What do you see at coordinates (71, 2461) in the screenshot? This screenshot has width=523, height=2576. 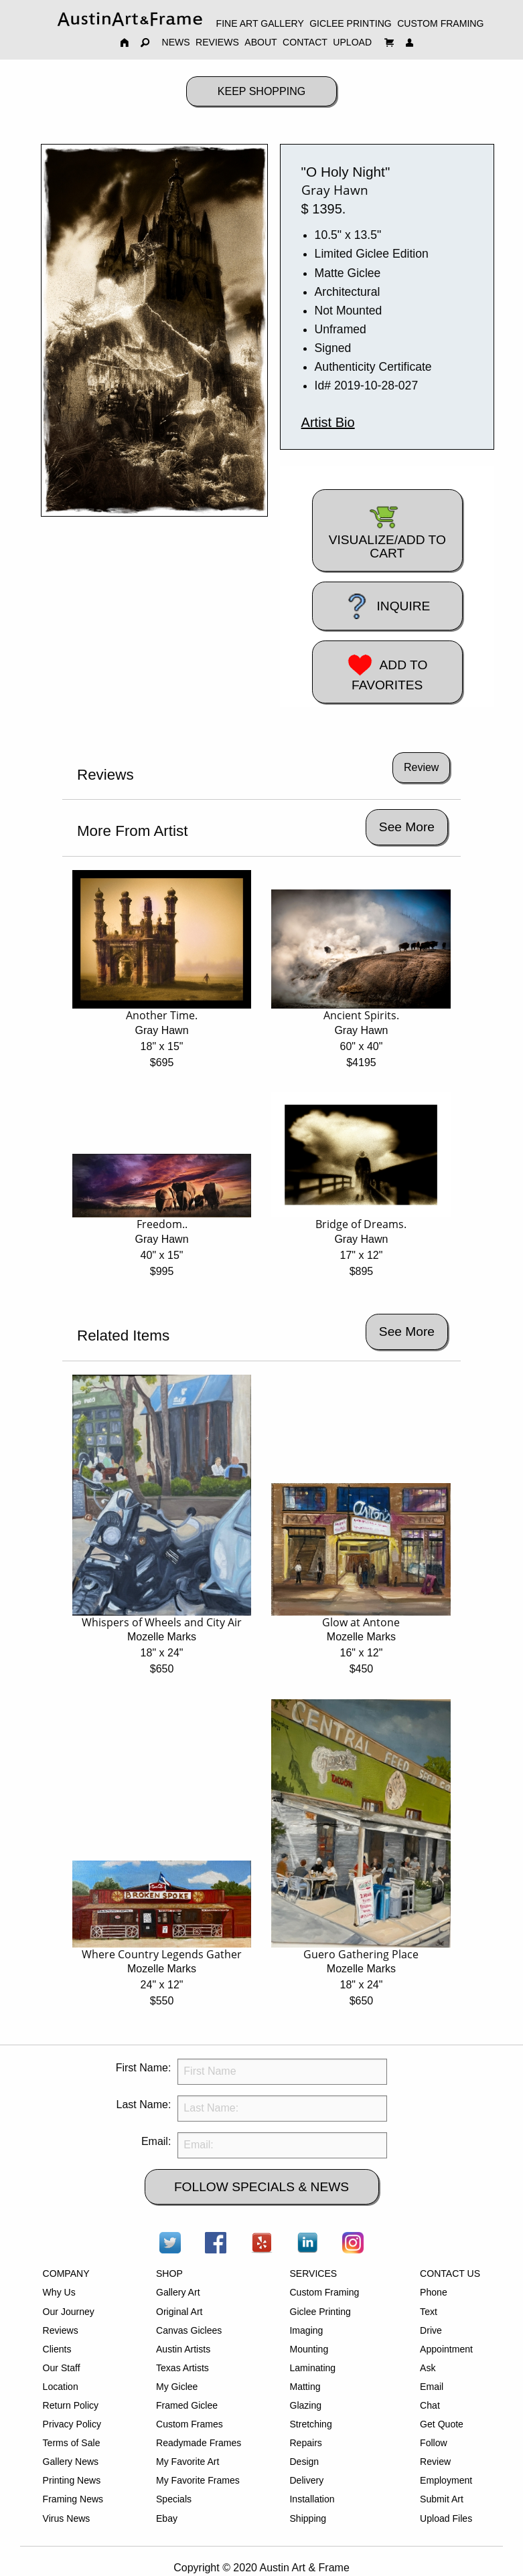 I see `Gallery News` at bounding box center [71, 2461].